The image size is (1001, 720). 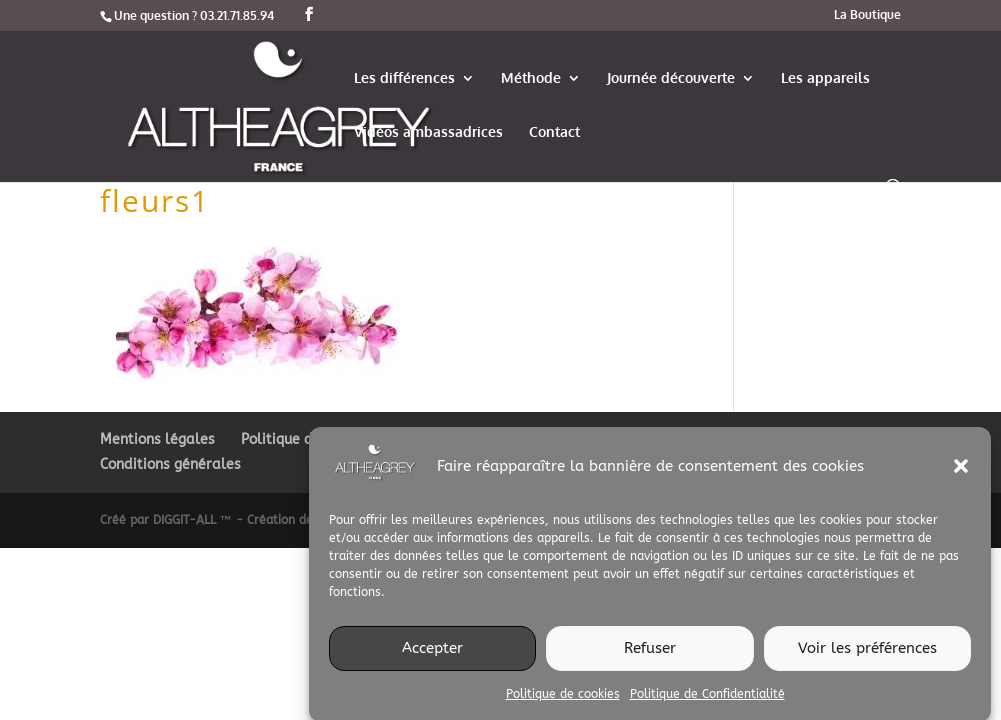 What do you see at coordinates (707, 699) in the screenshot?
I see `Politique de Confidentialité` at bounding box center [707, 699].